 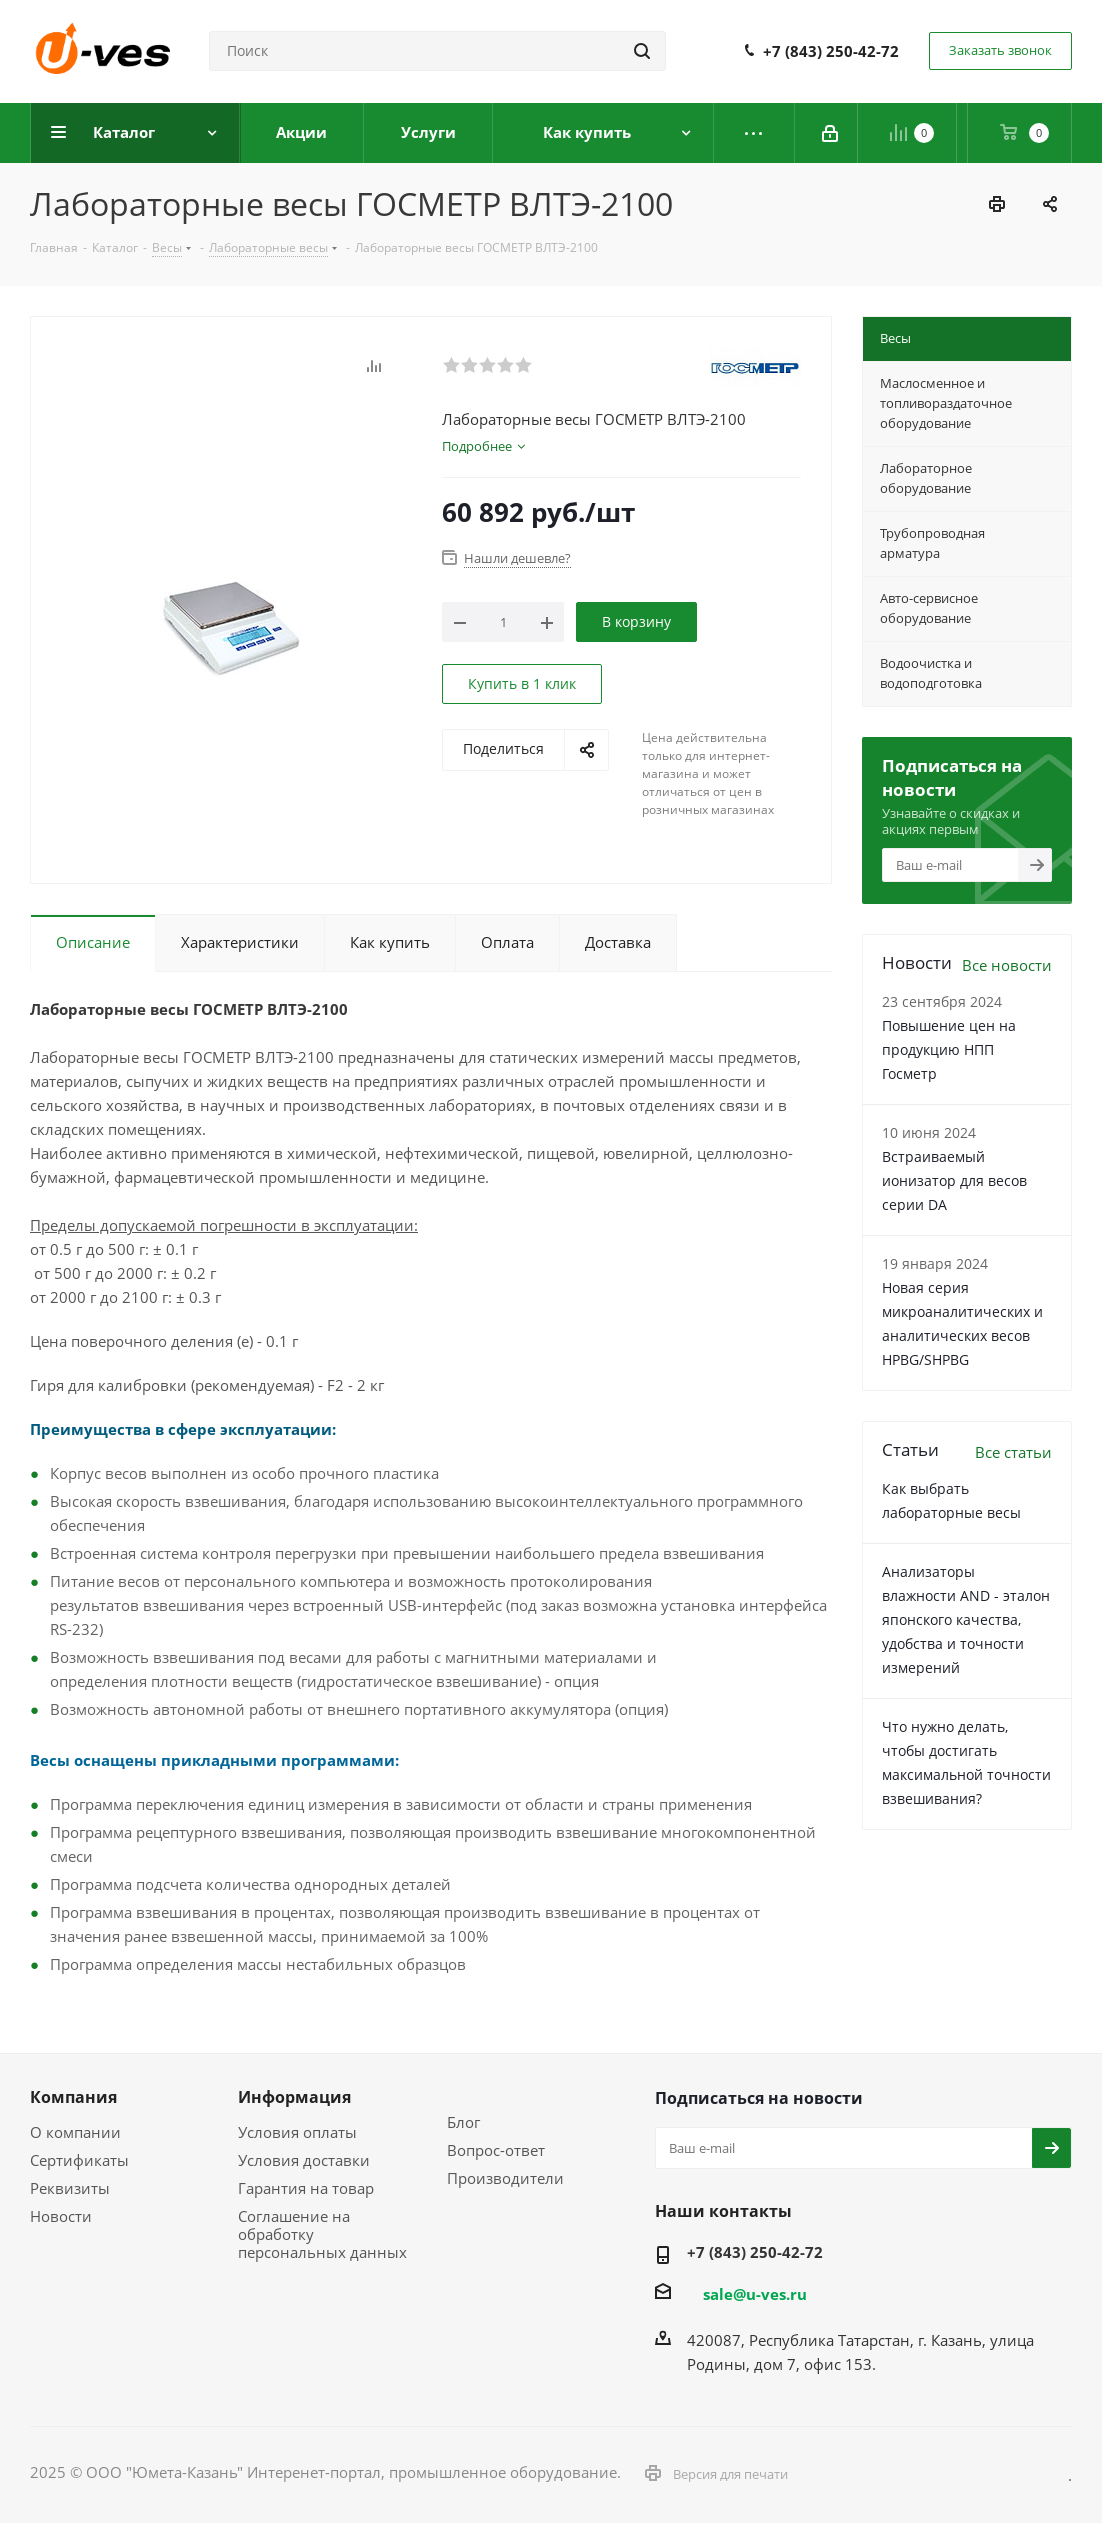 What do you see at coordinates (831, 51) in the screenshot?
I see `+7 (843) 250-42-72` at bounding box center [831, 51].